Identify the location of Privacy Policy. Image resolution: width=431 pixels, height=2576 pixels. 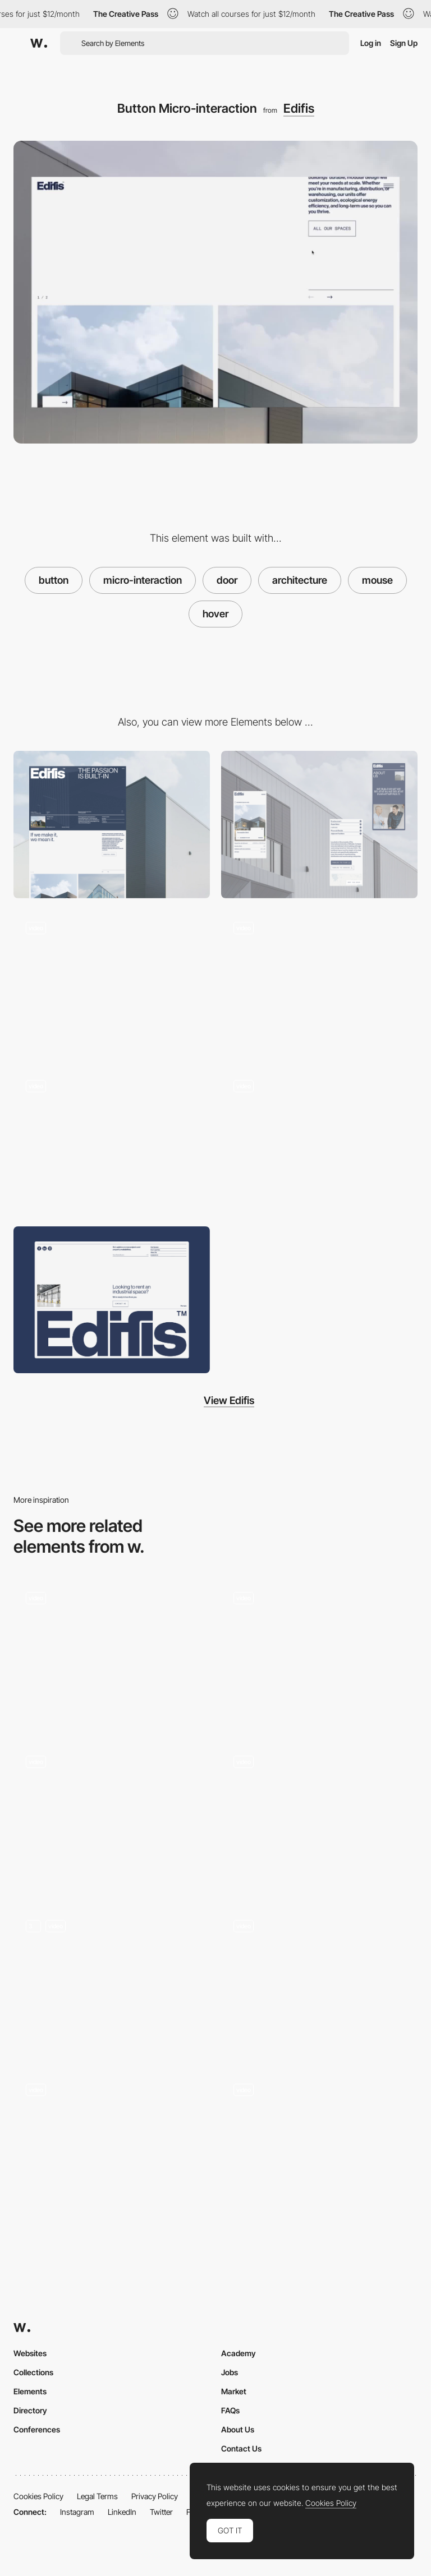
(154, 2496).